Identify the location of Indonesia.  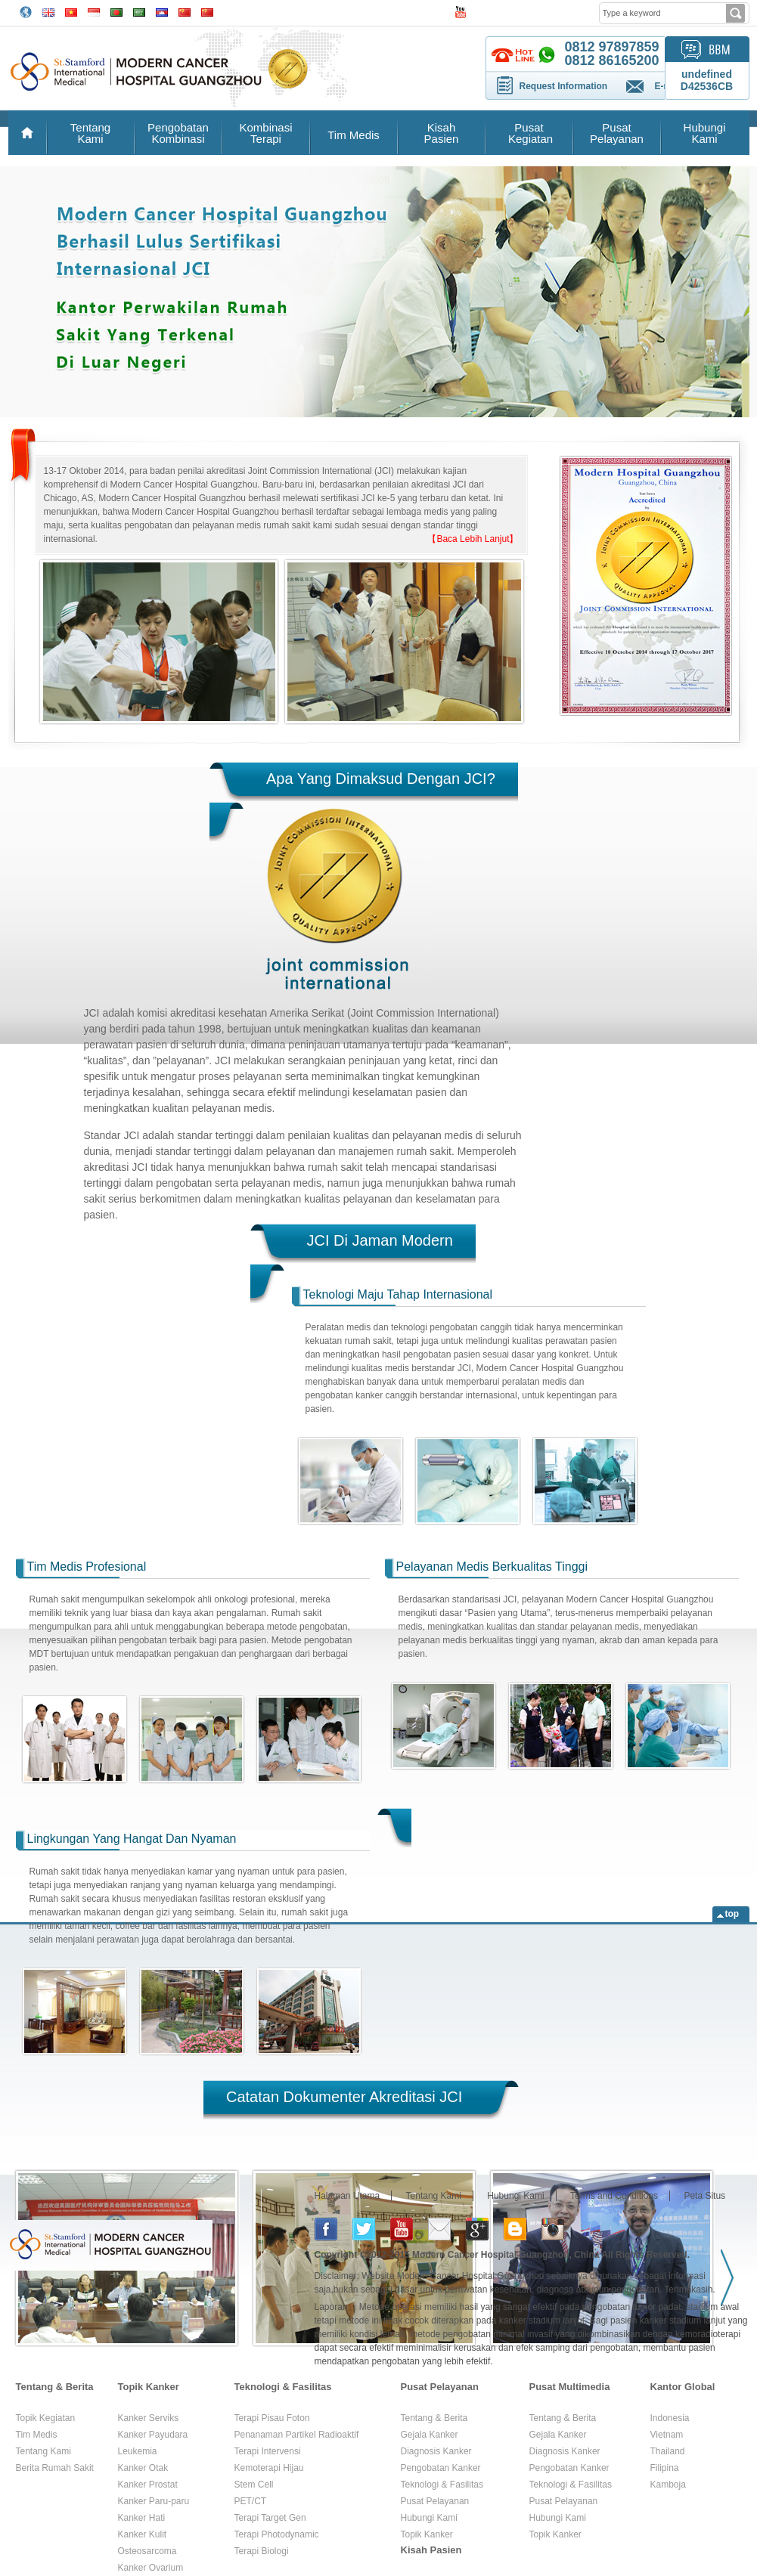
(670, 2418).